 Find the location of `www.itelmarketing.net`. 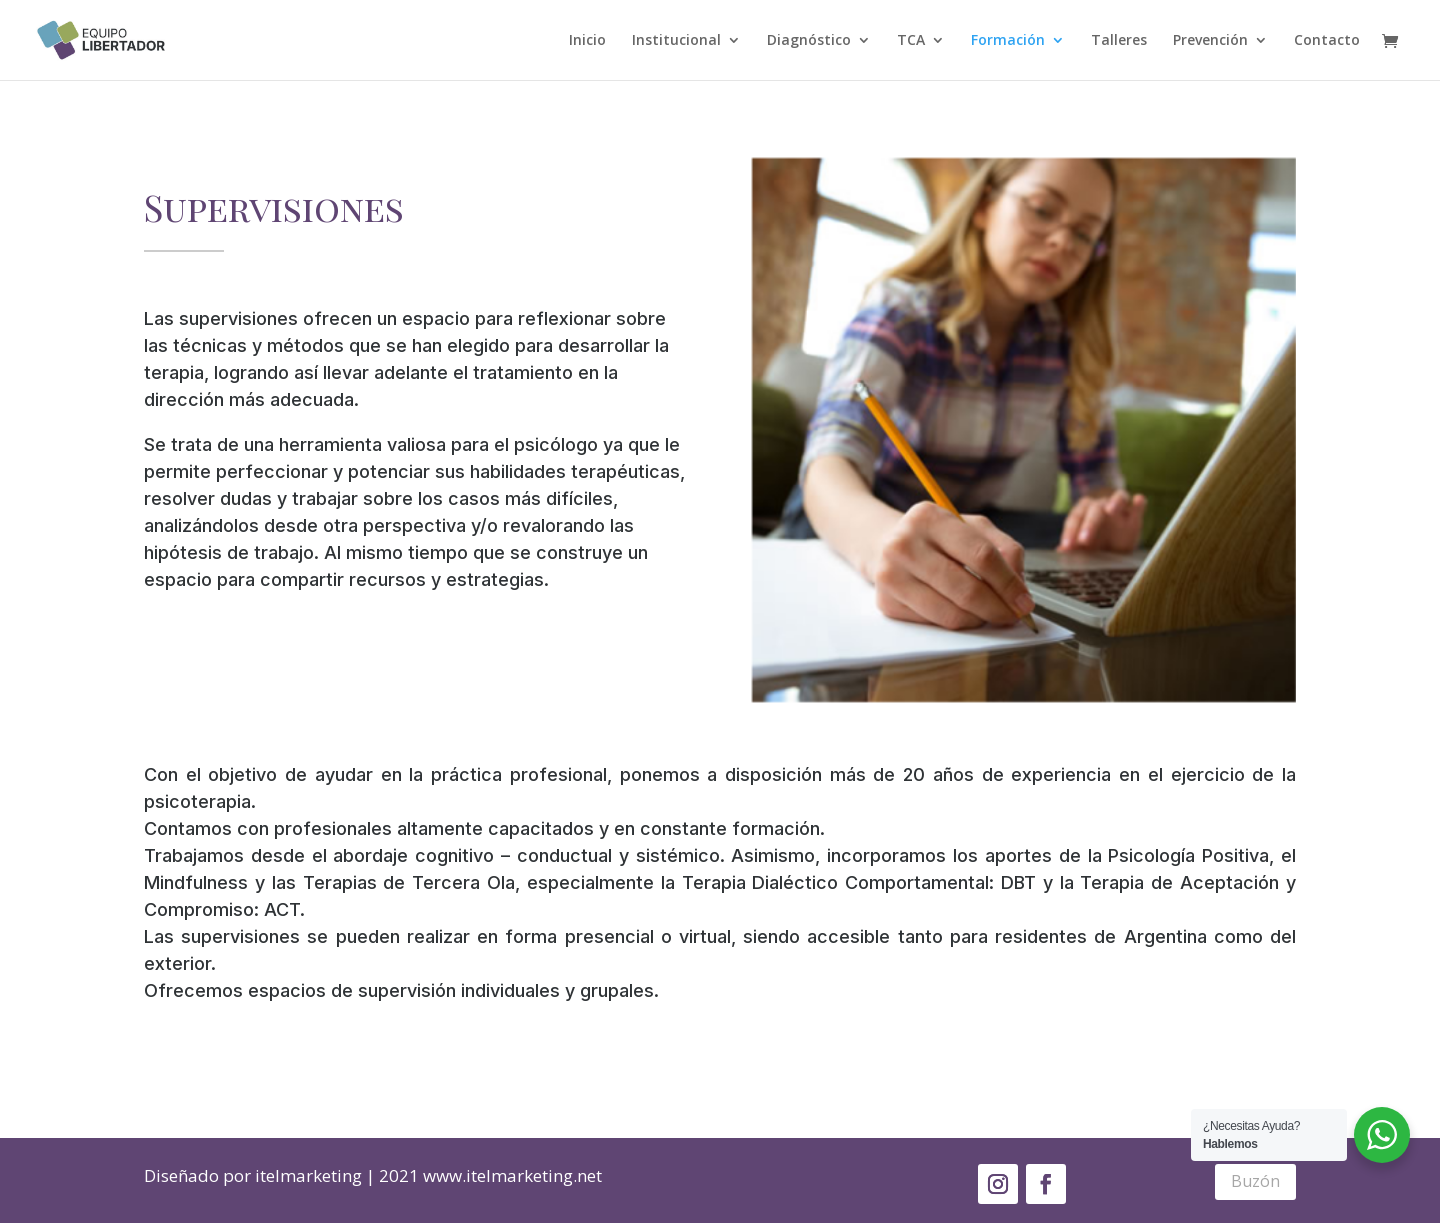

www.itelmarketing.net is located at coordinates (512, 1175).